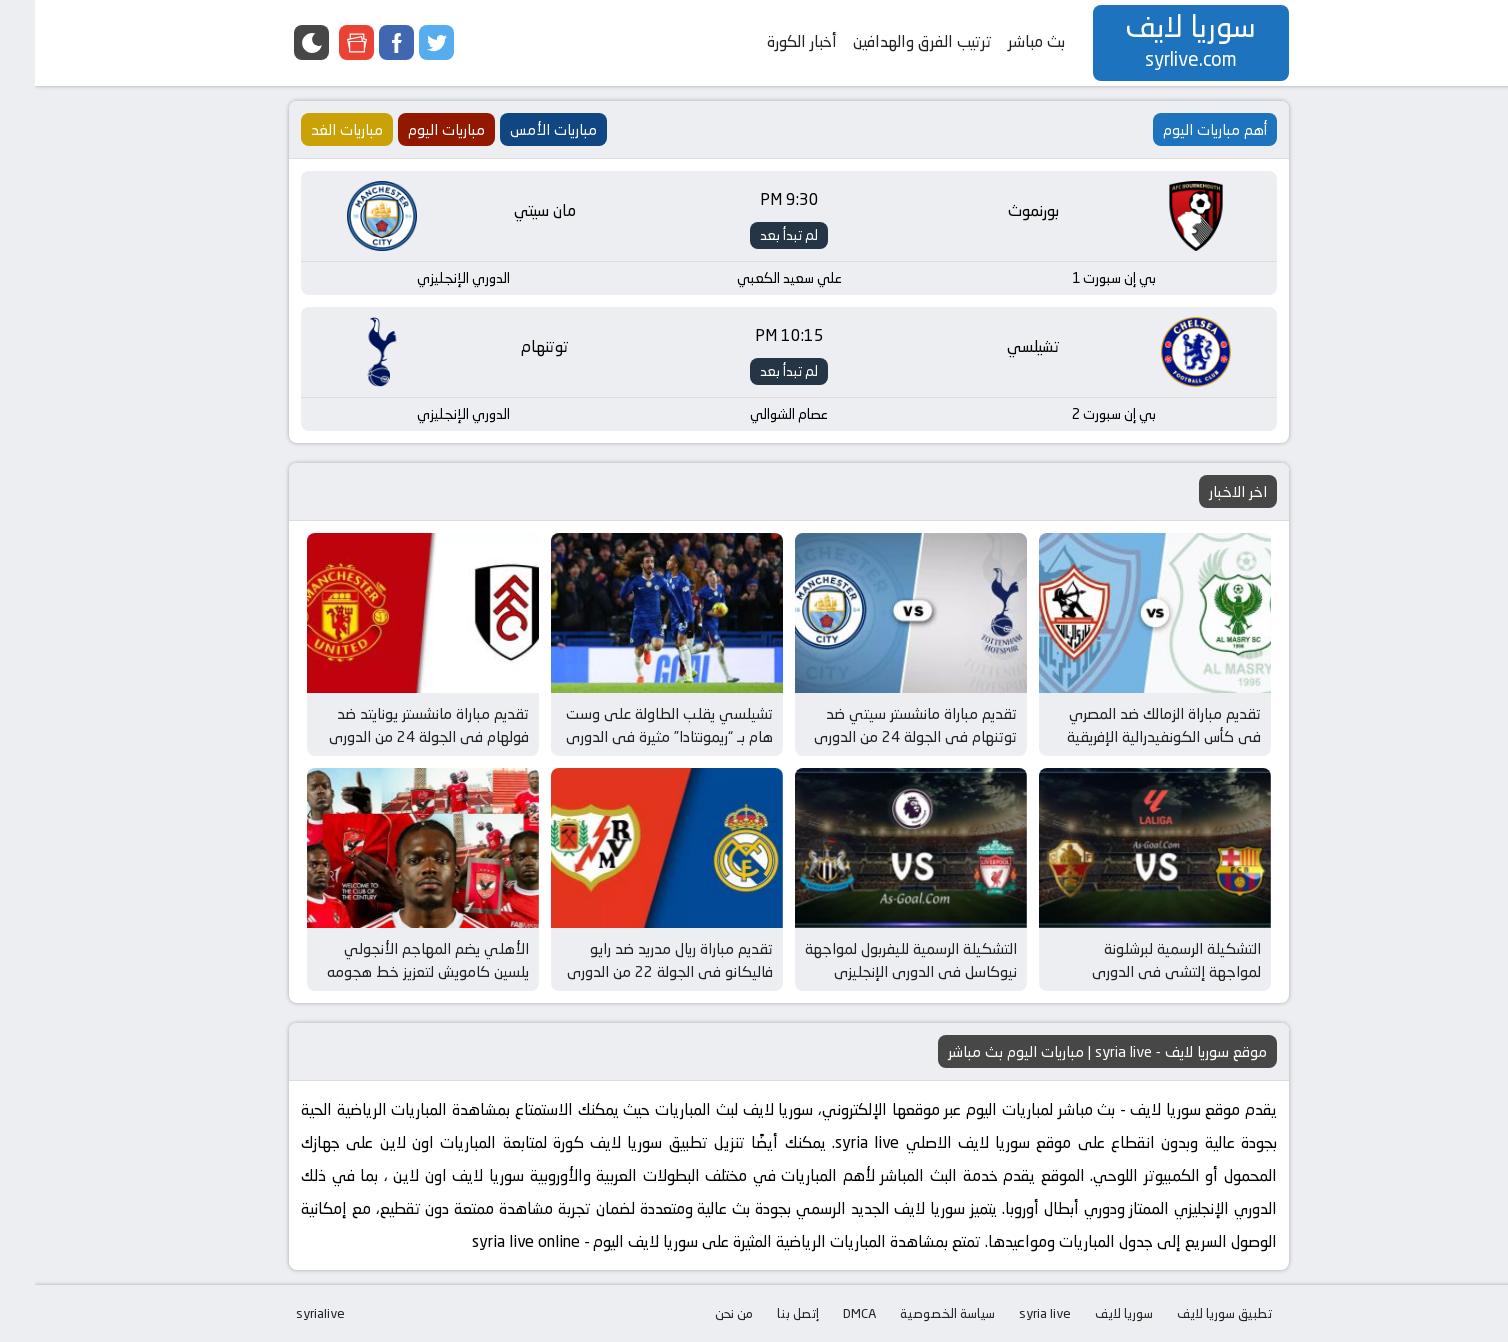 The height and width of the screenshot is (1342, 1508). What do you see at coordinates (880, 736) in the screenshot?
I see `تقديم مباراة مانشستر سيتي ضد توتنهام في الجولة 24 من الدوري الإنجليزي` at bounding box center [880, 736].